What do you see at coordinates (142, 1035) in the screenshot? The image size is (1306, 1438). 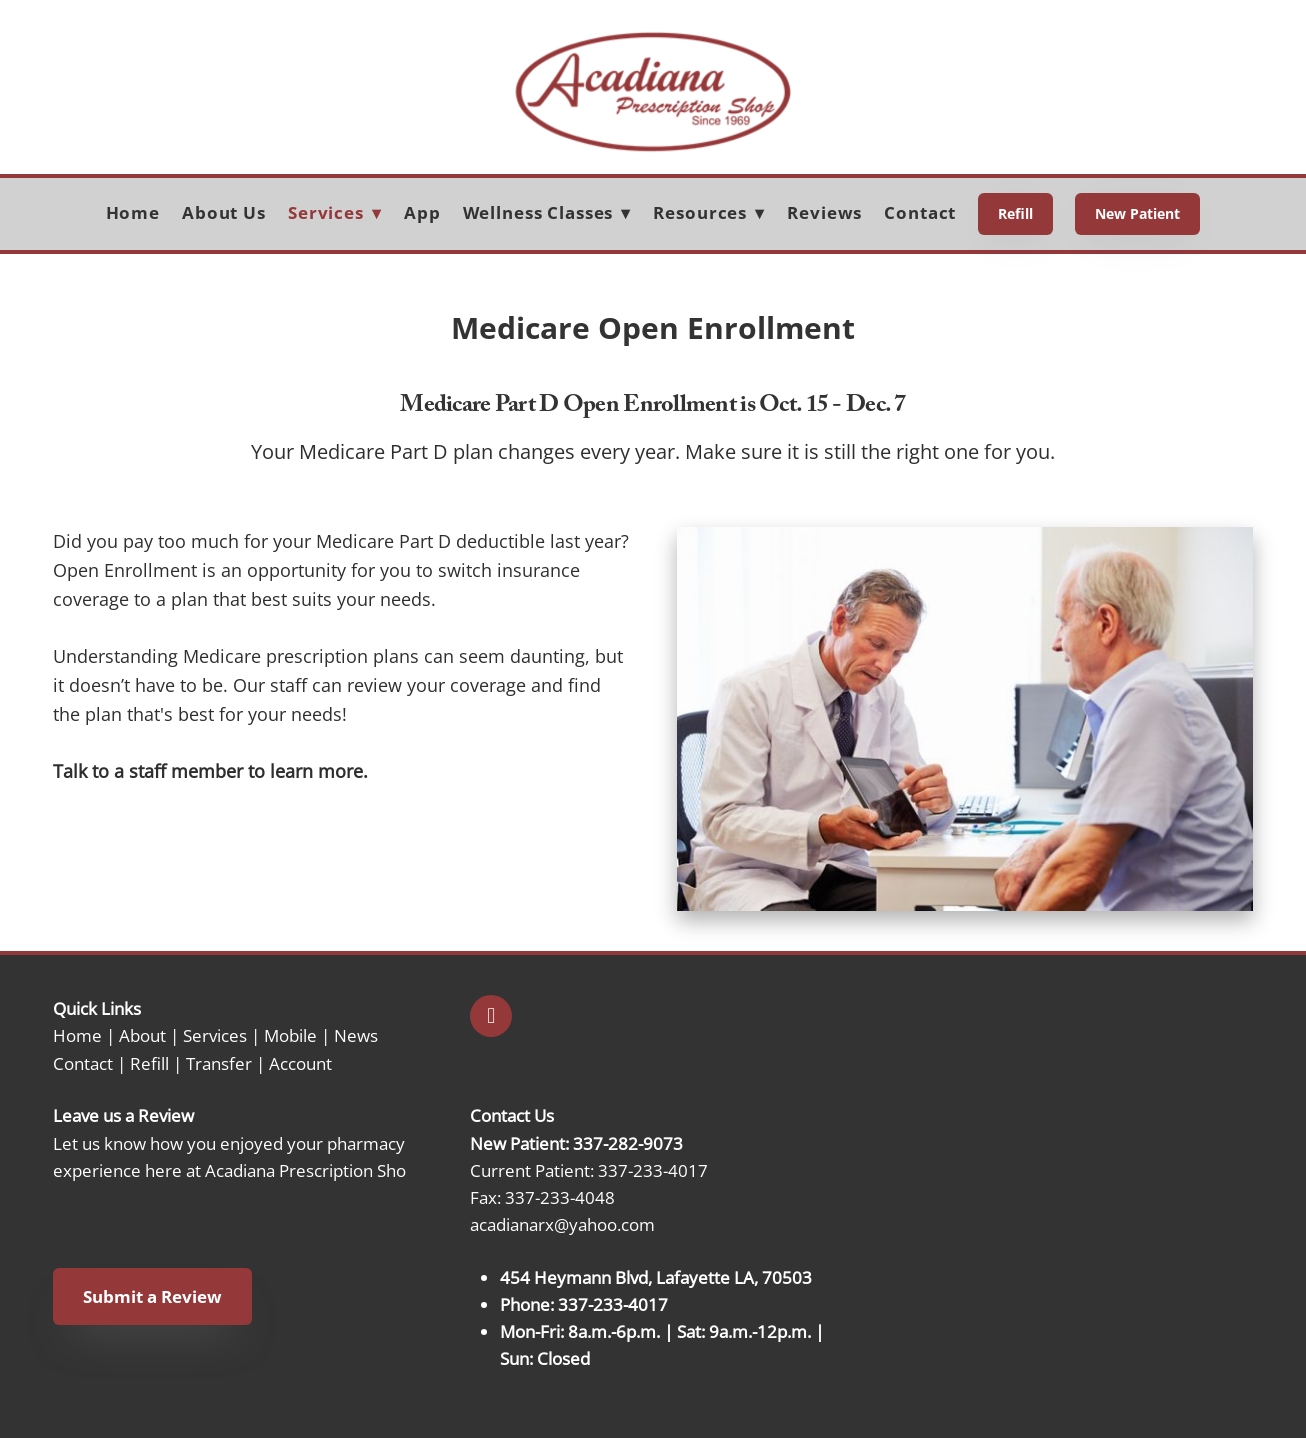 I see `About` at bounding box center [142, 1035].